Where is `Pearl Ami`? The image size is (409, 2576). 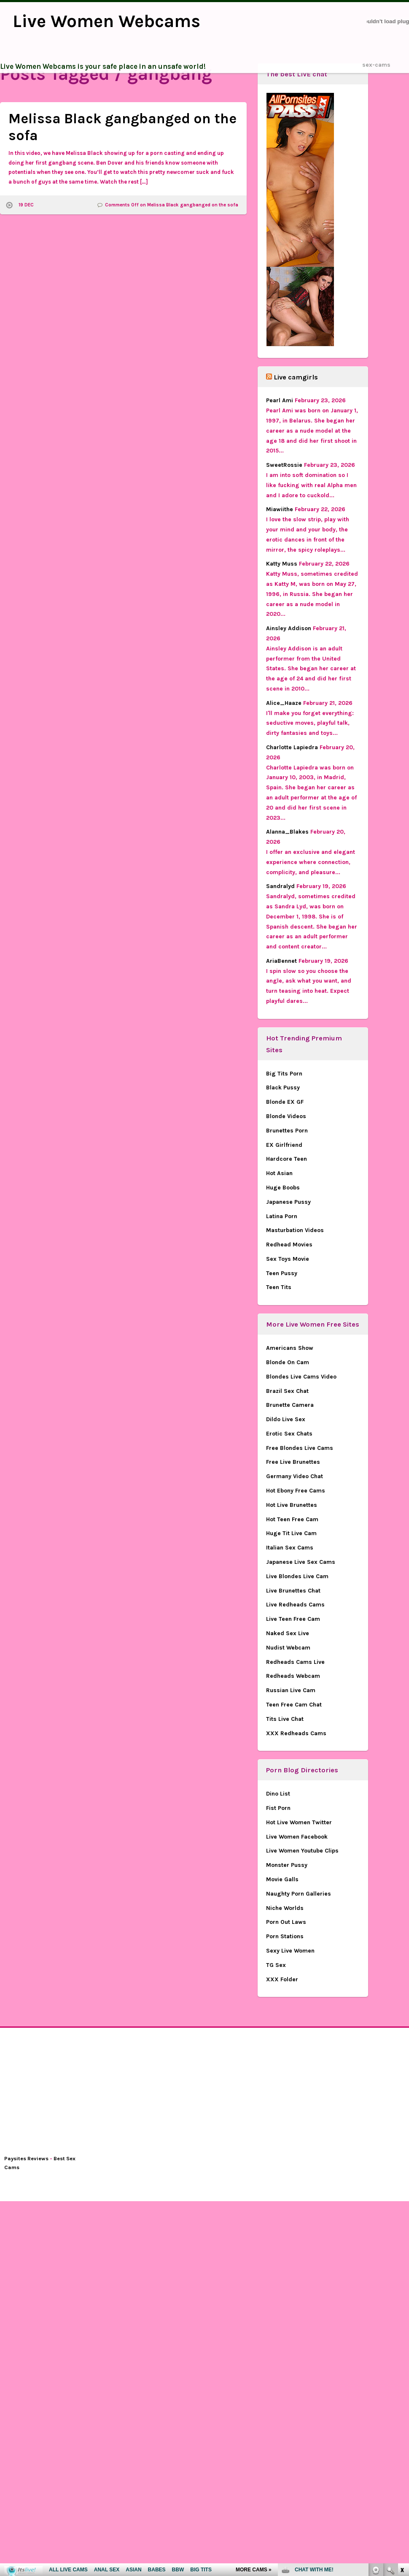 Pearl Ami is located at coordinates (279, 400).